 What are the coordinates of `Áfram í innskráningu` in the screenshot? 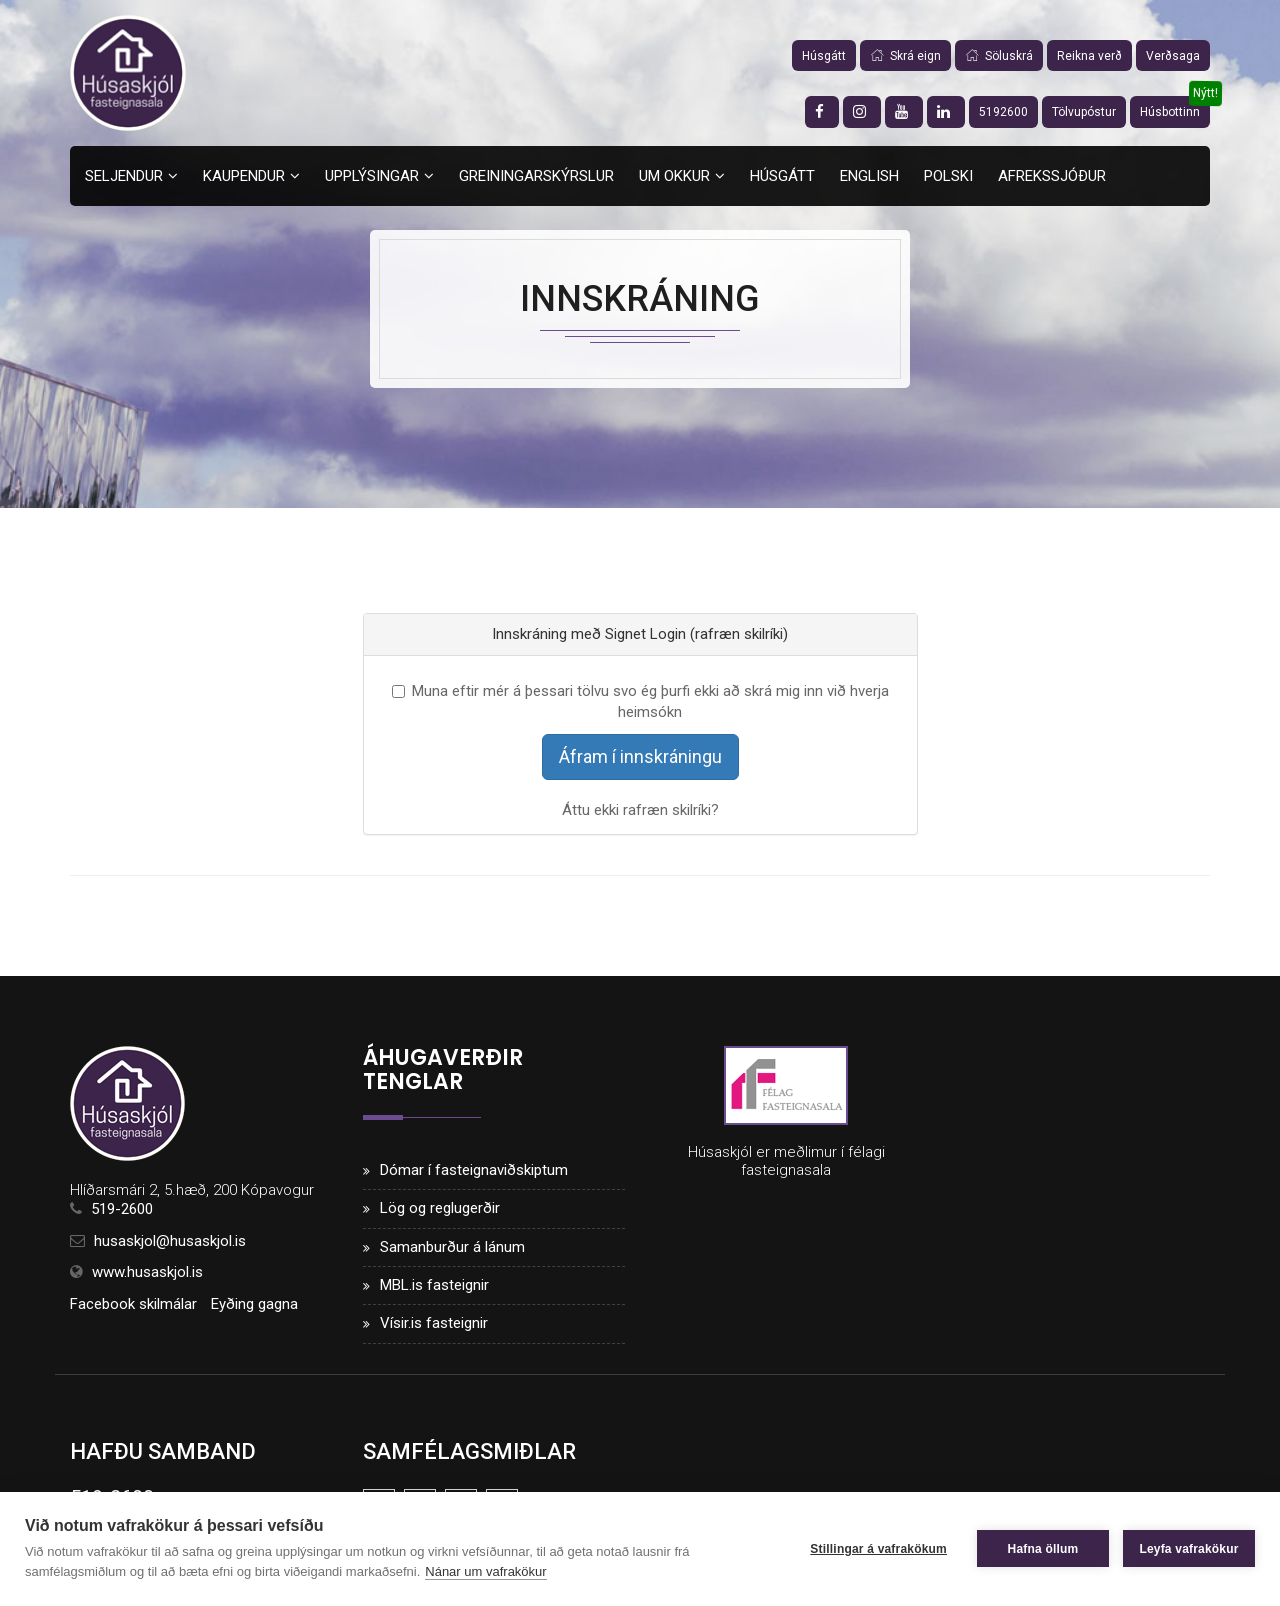 It's located at (640, 756).